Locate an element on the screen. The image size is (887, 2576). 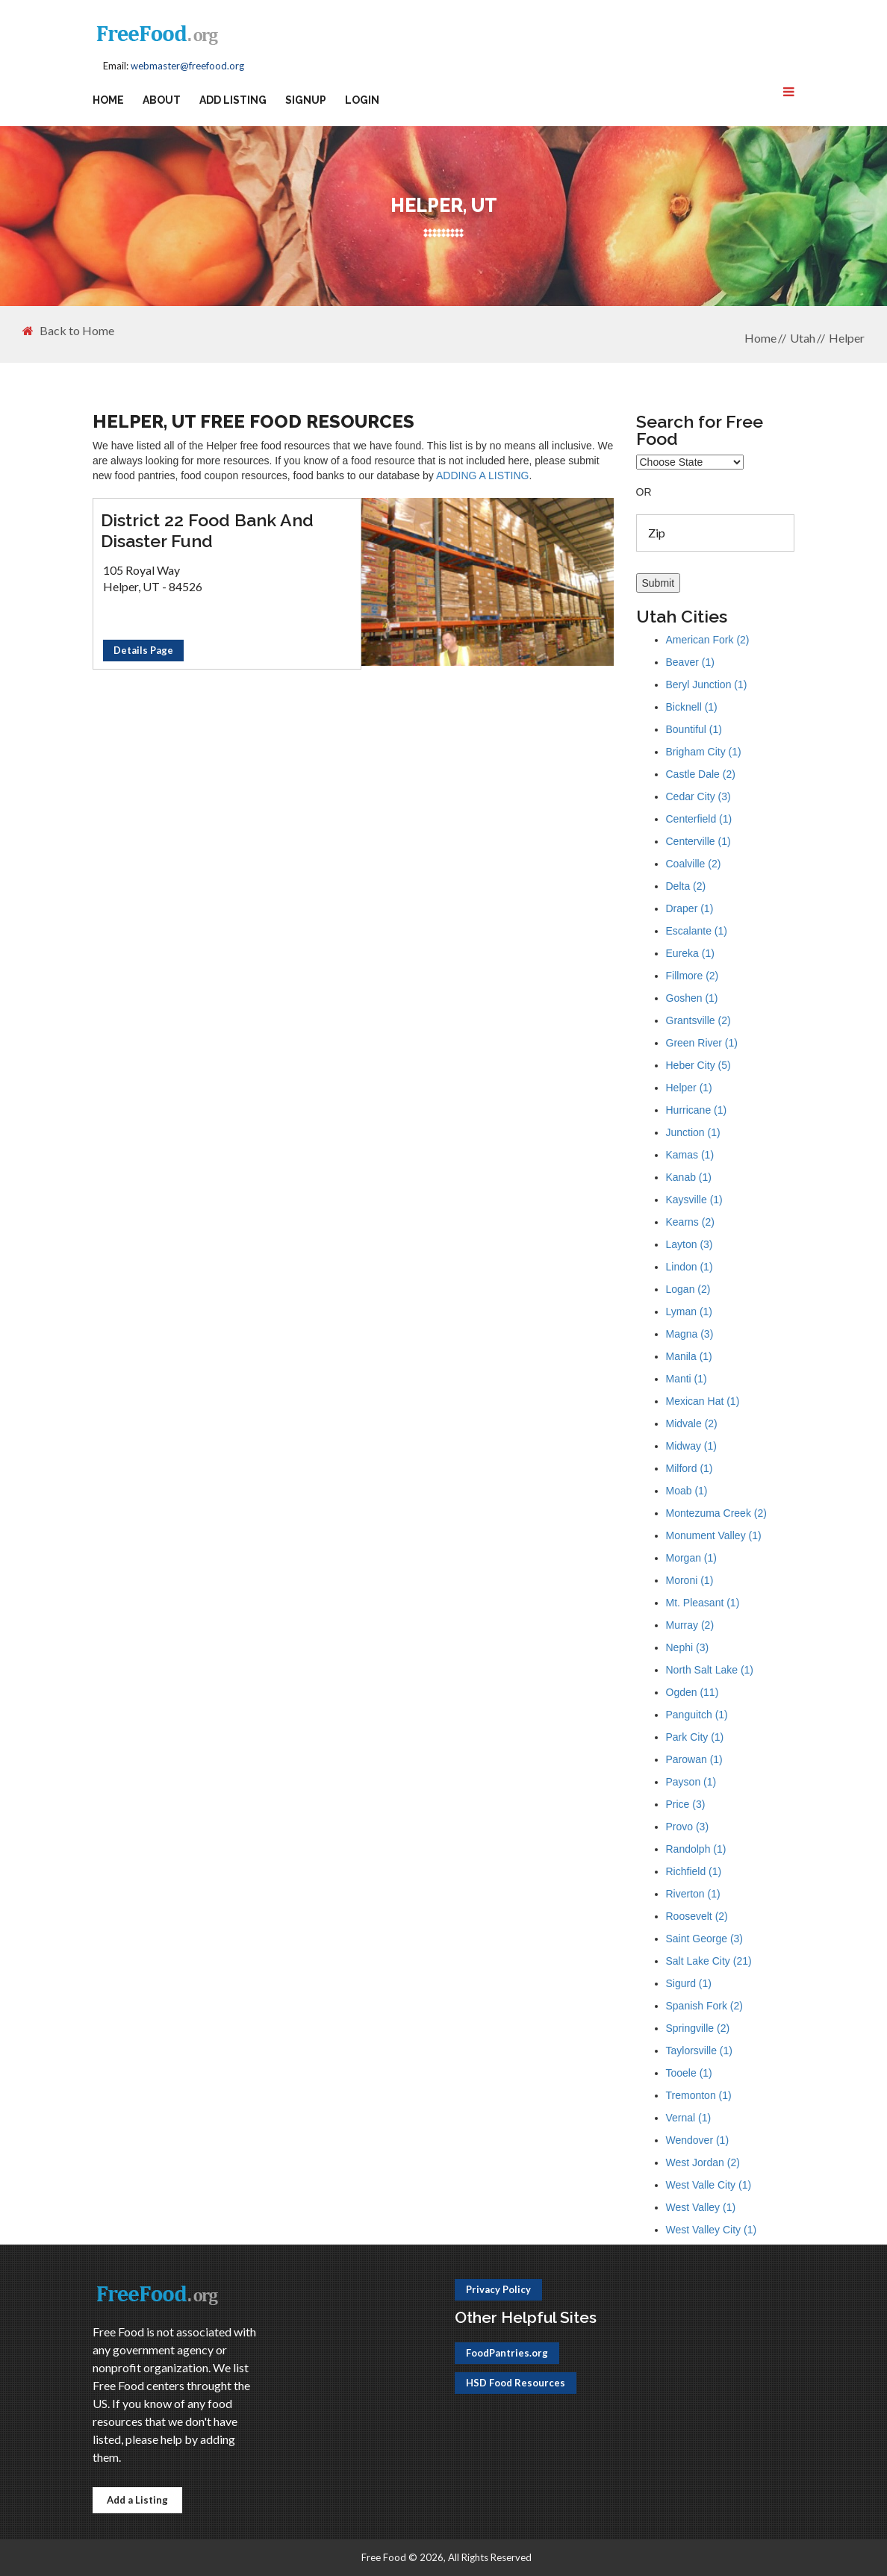
West Valley City (1) is located at coordinates (711, 2230).